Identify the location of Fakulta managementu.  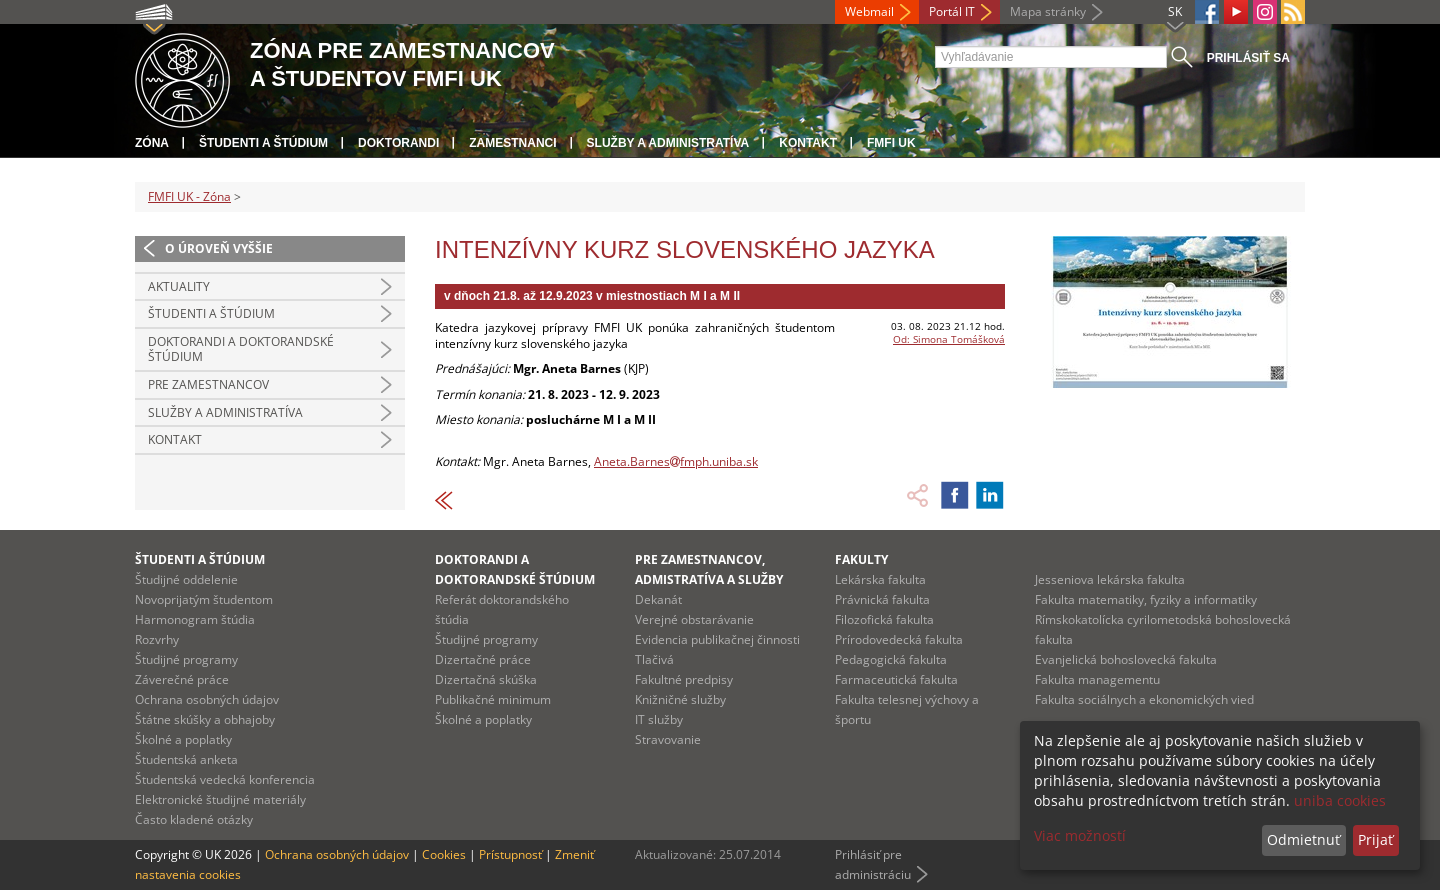
(1097, 679).